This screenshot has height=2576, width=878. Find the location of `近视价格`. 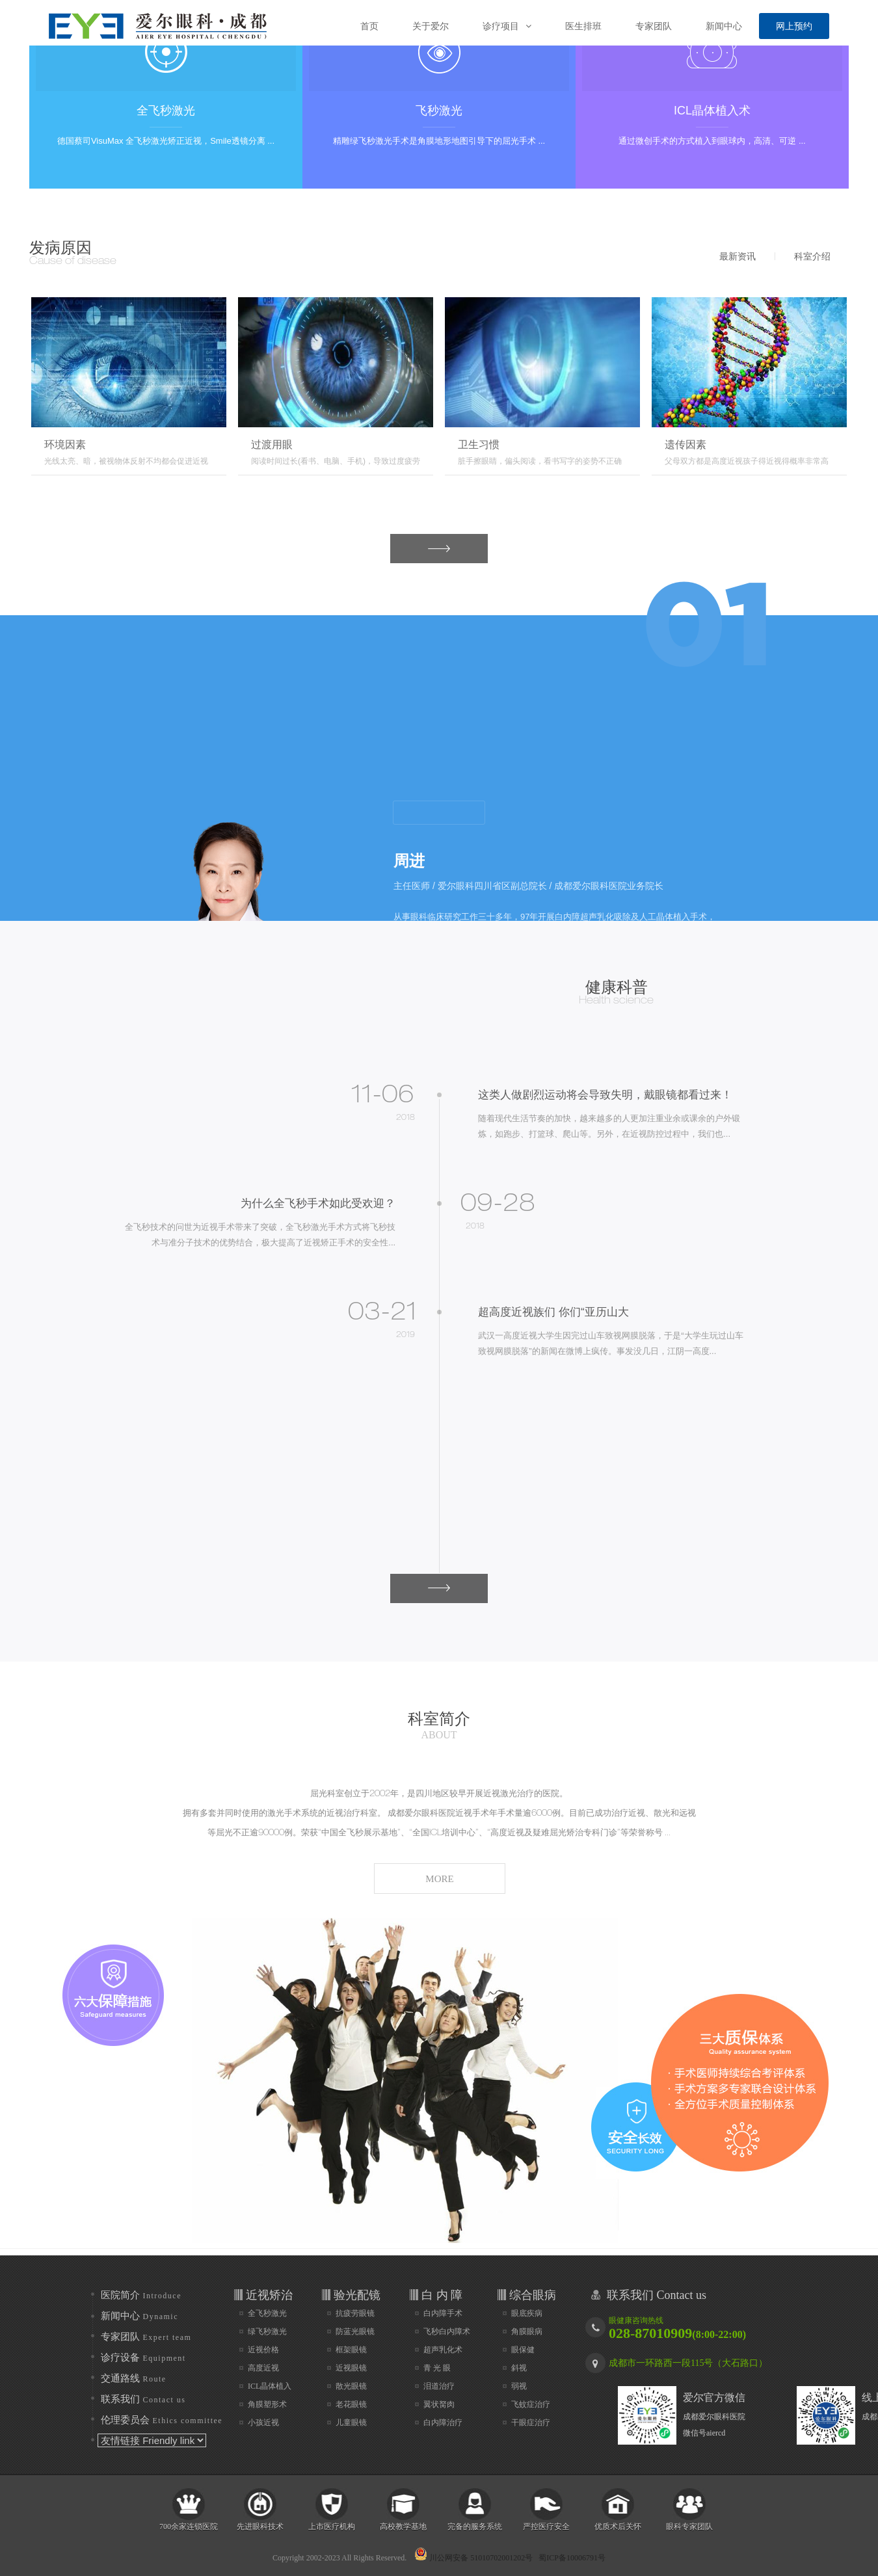

近视价格 is located at coordinates (263, 2349).